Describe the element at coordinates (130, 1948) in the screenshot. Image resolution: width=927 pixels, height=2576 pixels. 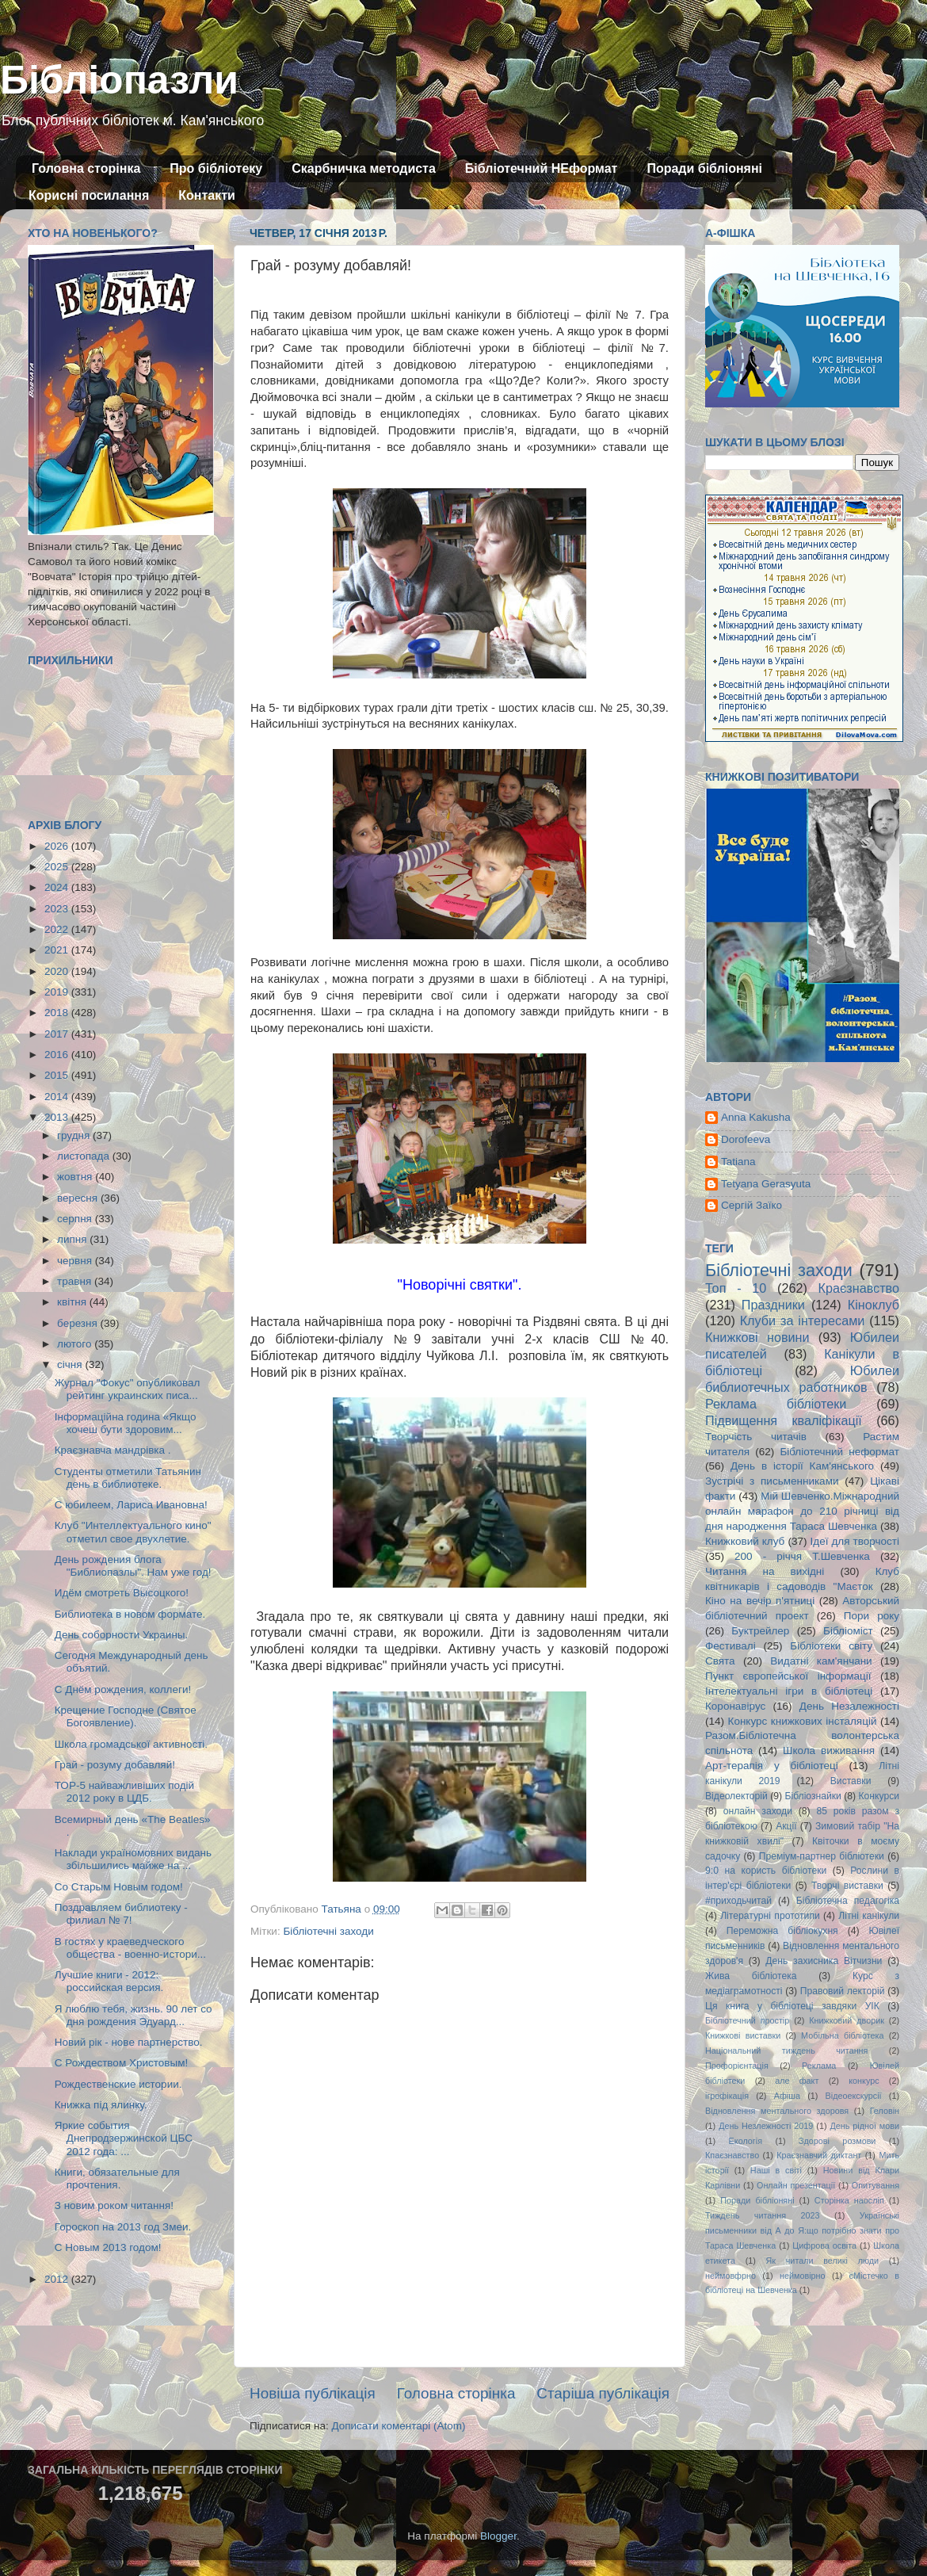
I see `В гостях у краеведческого общества - военно-истори...` at that location.